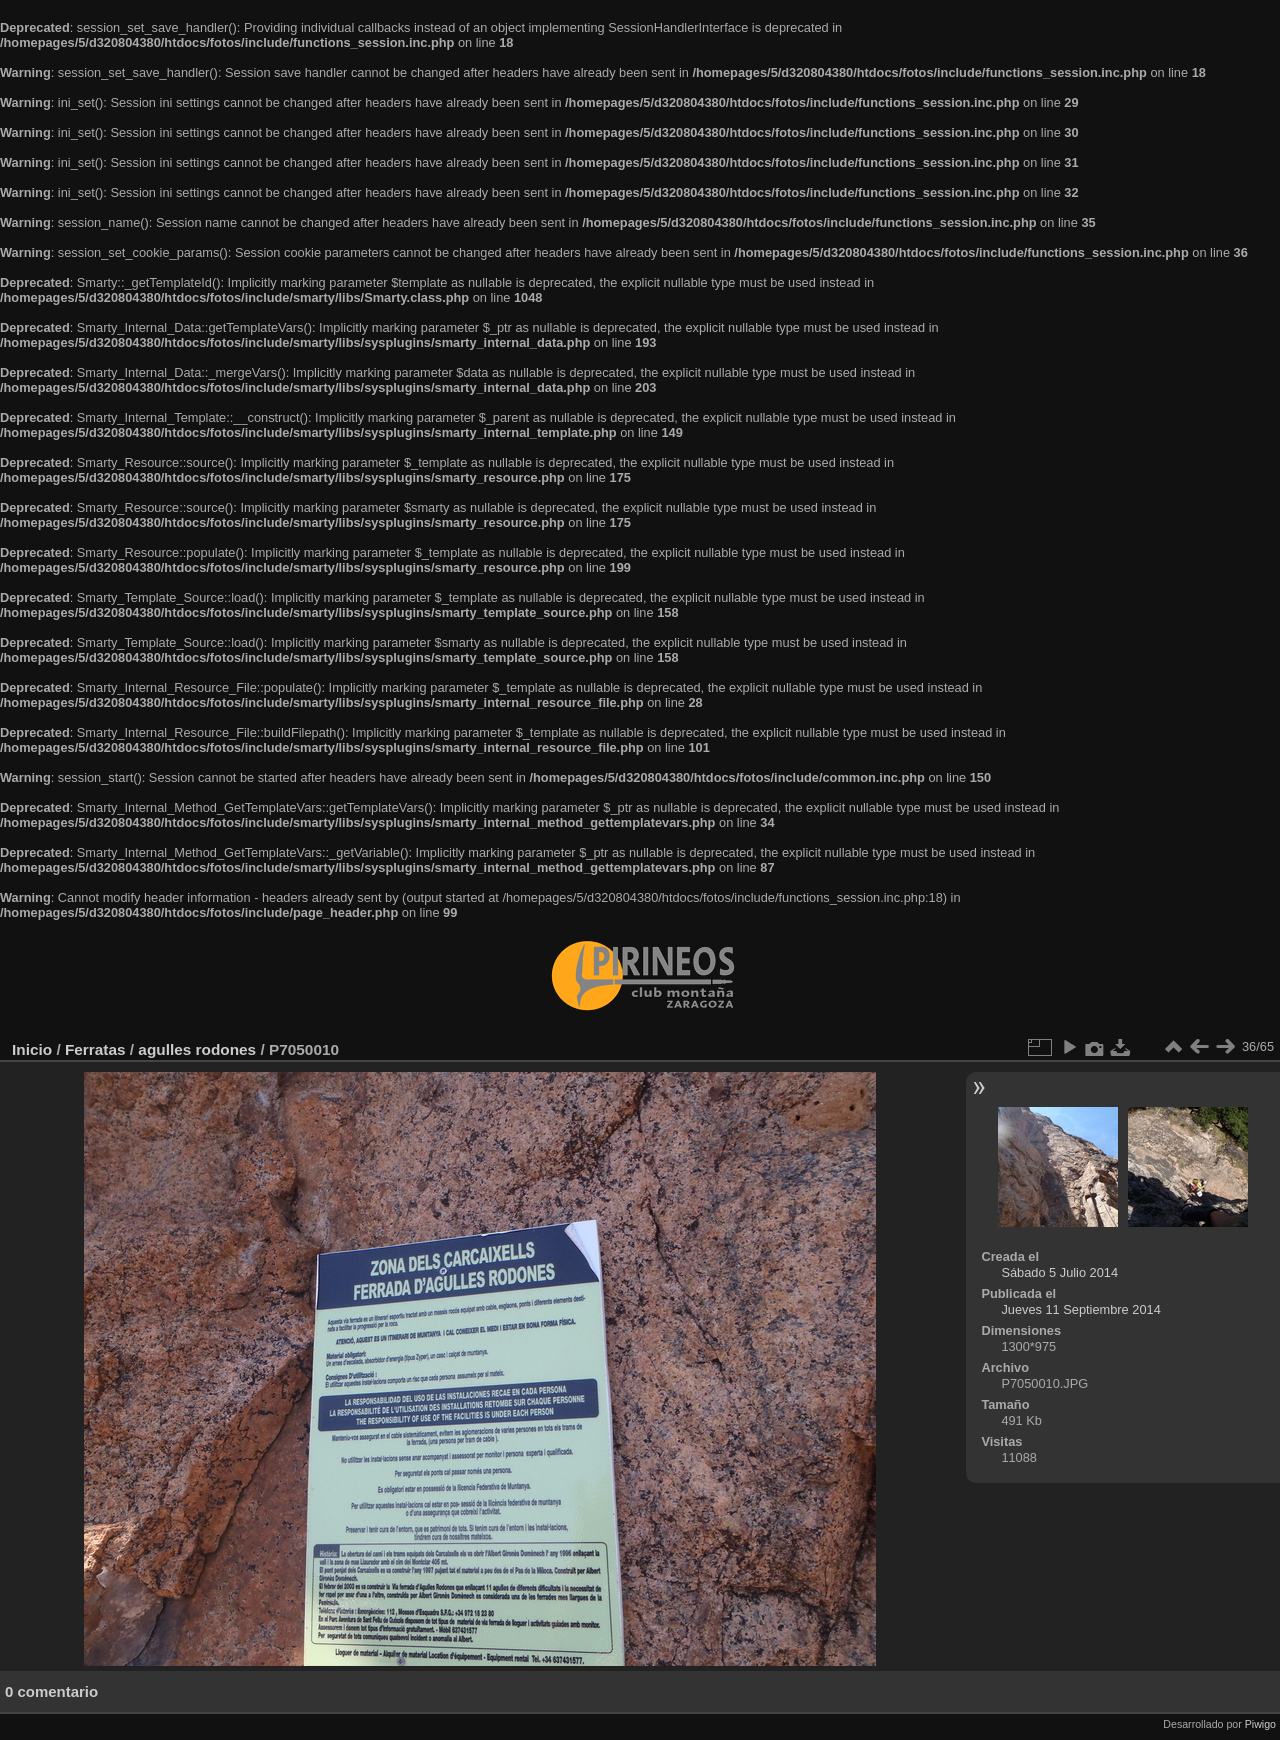  What do you see at coordinates (1059, 1272) in the screenshot?
I see `Sábado 5 Julio 2014` at bounding box center [1059, 1272].